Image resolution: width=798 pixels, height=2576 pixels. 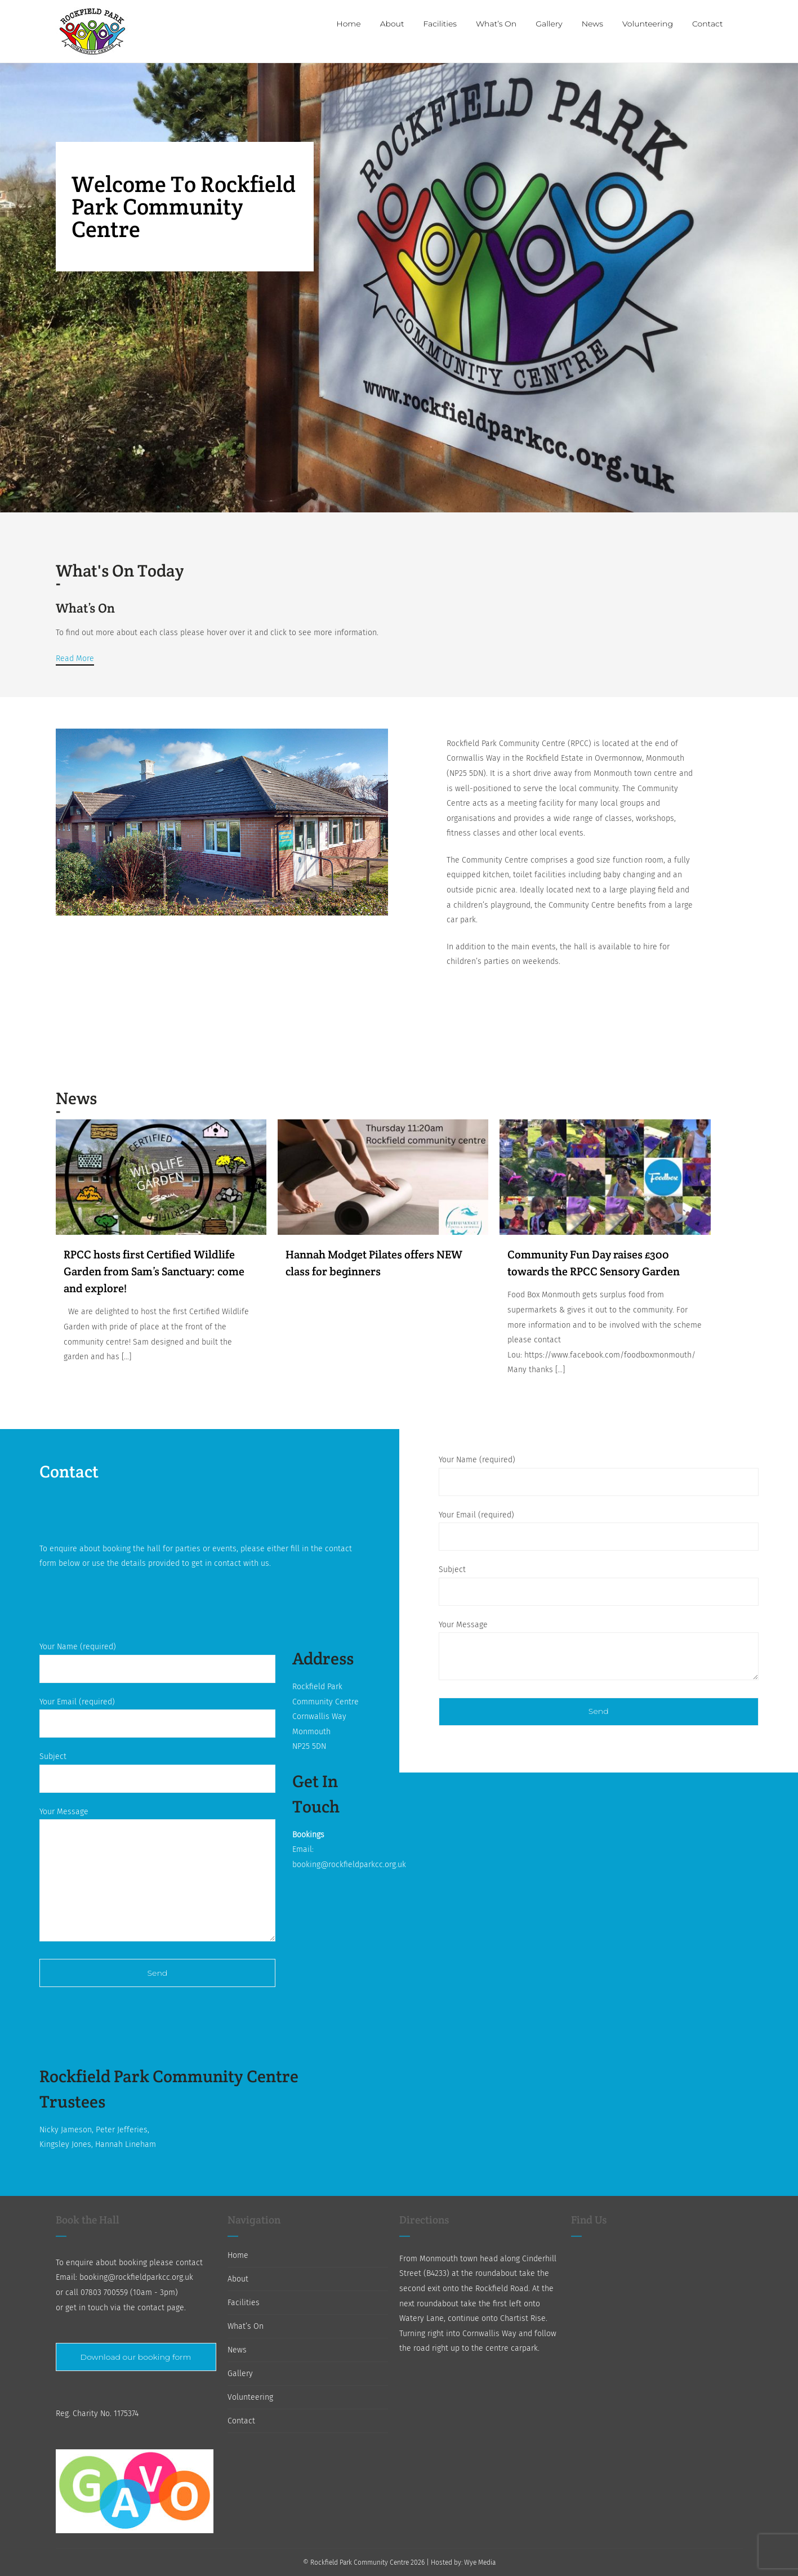 What do you see at coordinates (250, 2397) in the screenshot?
I see `Volunteering` at bounding box center [250, 2397].